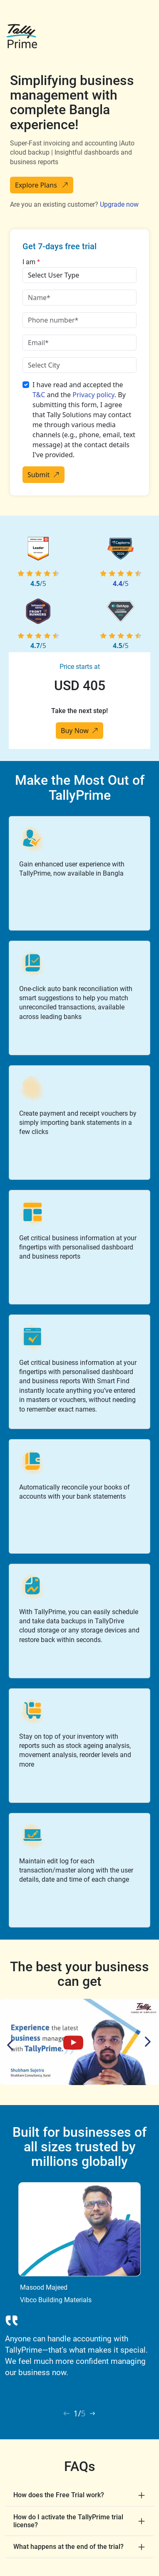  Describe the element at coordinates (43, 474) in the screenshot. I see `Submit` at that location.